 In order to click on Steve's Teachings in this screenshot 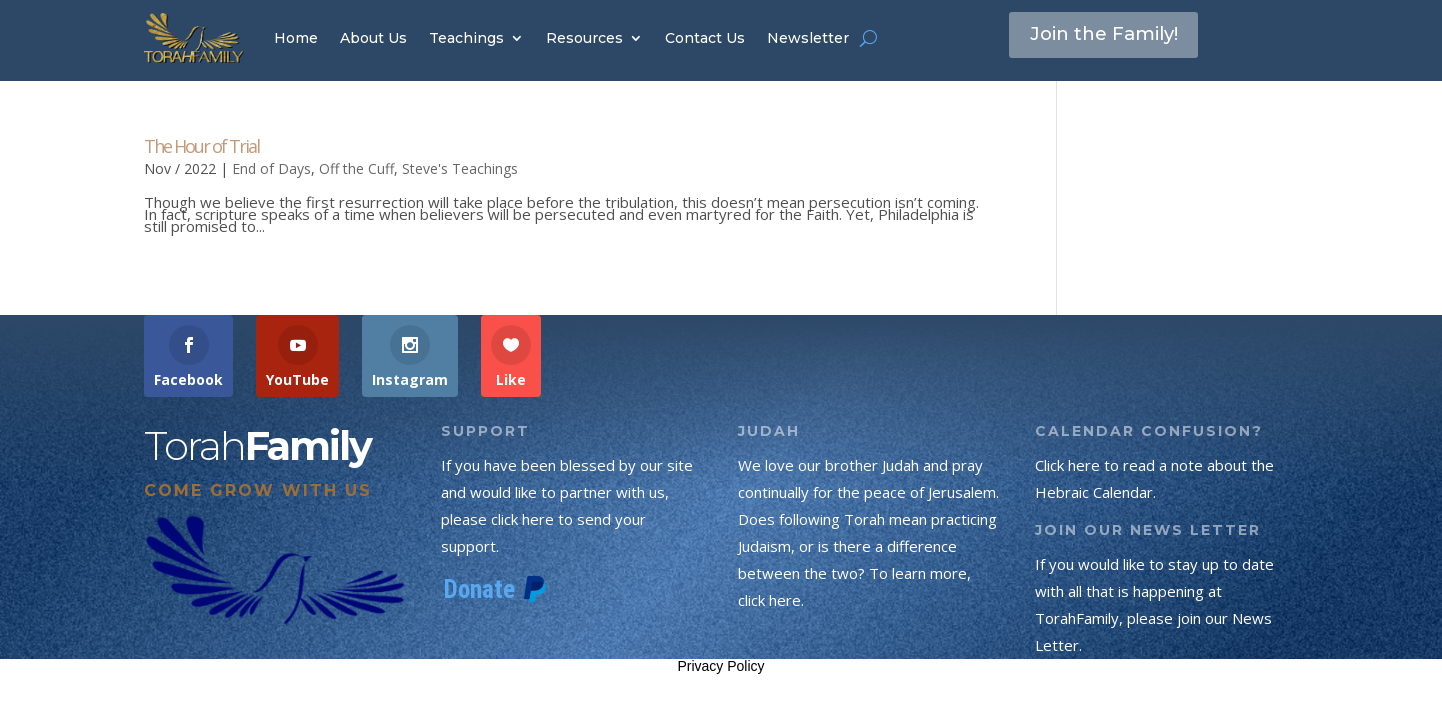, I will do `click(460, 168)`.